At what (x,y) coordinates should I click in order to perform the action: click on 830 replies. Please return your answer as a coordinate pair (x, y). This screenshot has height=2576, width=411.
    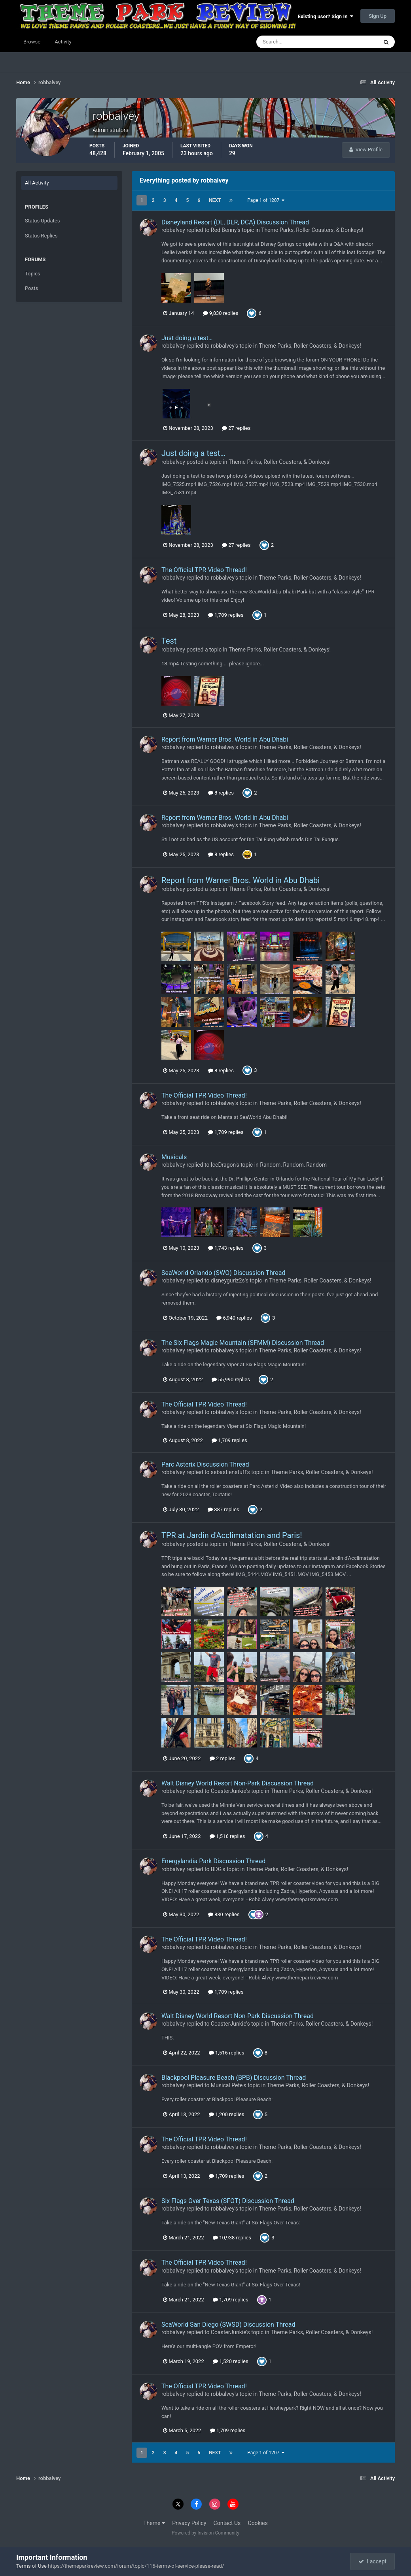
    Looking at the image, I should click on (224, 1914).